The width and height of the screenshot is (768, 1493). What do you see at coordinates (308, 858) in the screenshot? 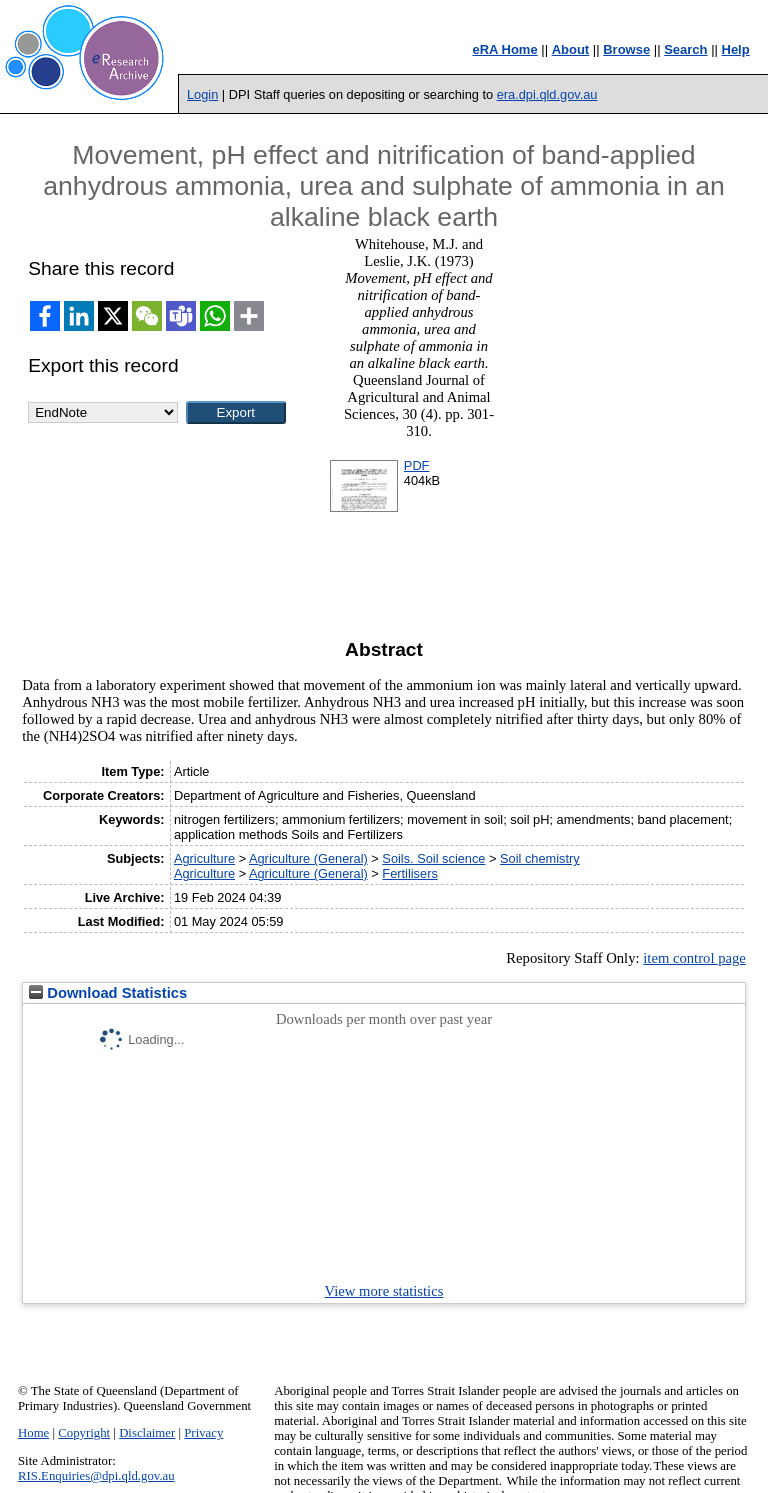
I see `Agriculture (General)` at bounding box center [308, 858].